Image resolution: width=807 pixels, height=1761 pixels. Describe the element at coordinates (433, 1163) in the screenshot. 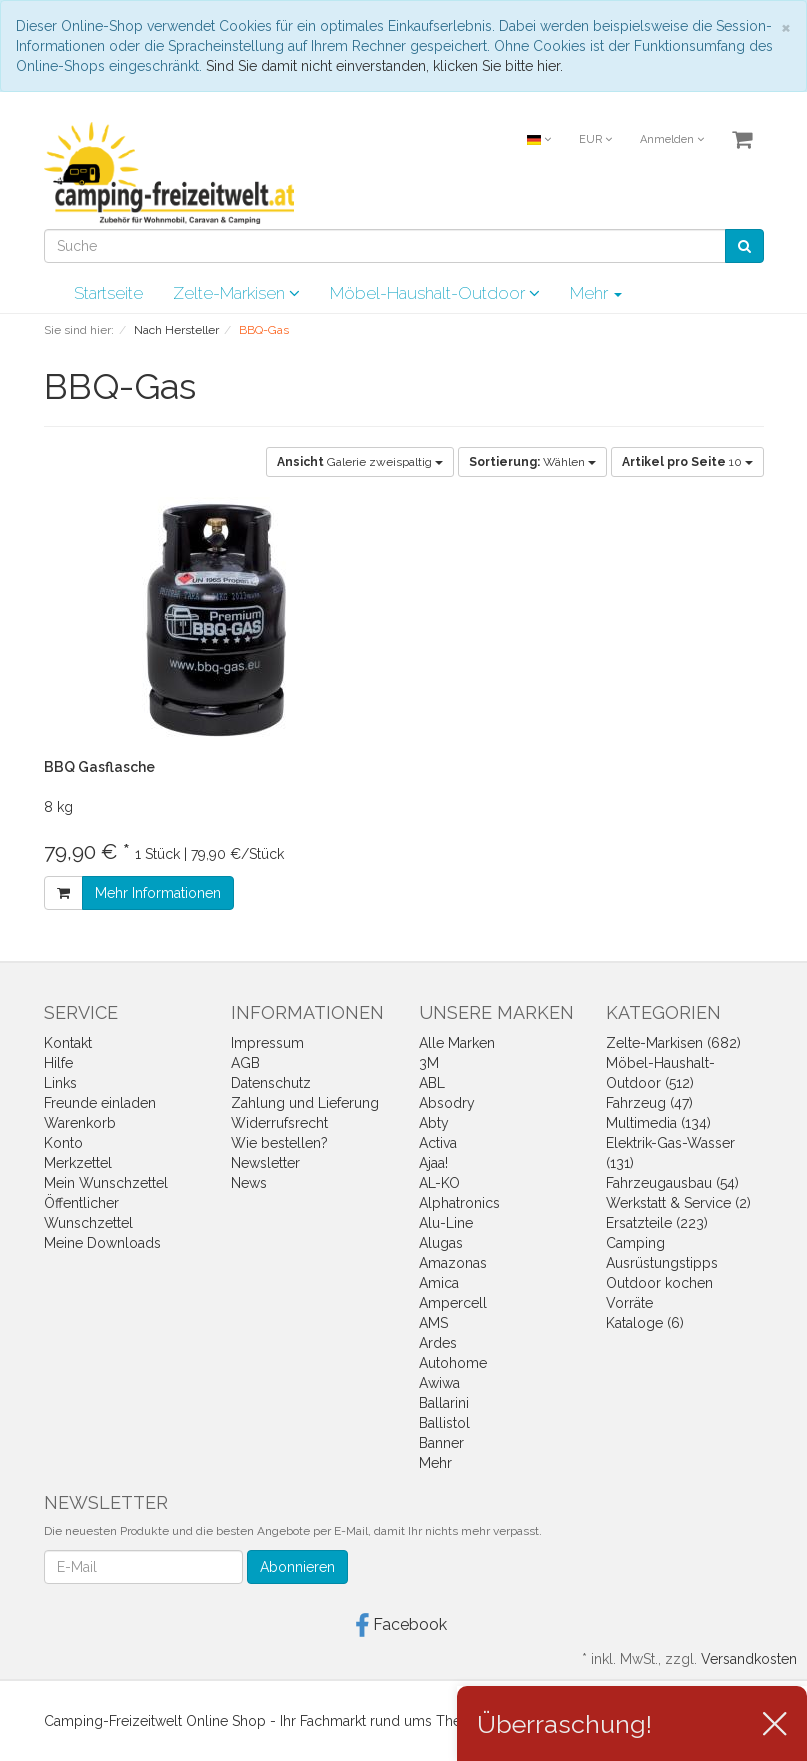

I see `Ajaa!` at that location.